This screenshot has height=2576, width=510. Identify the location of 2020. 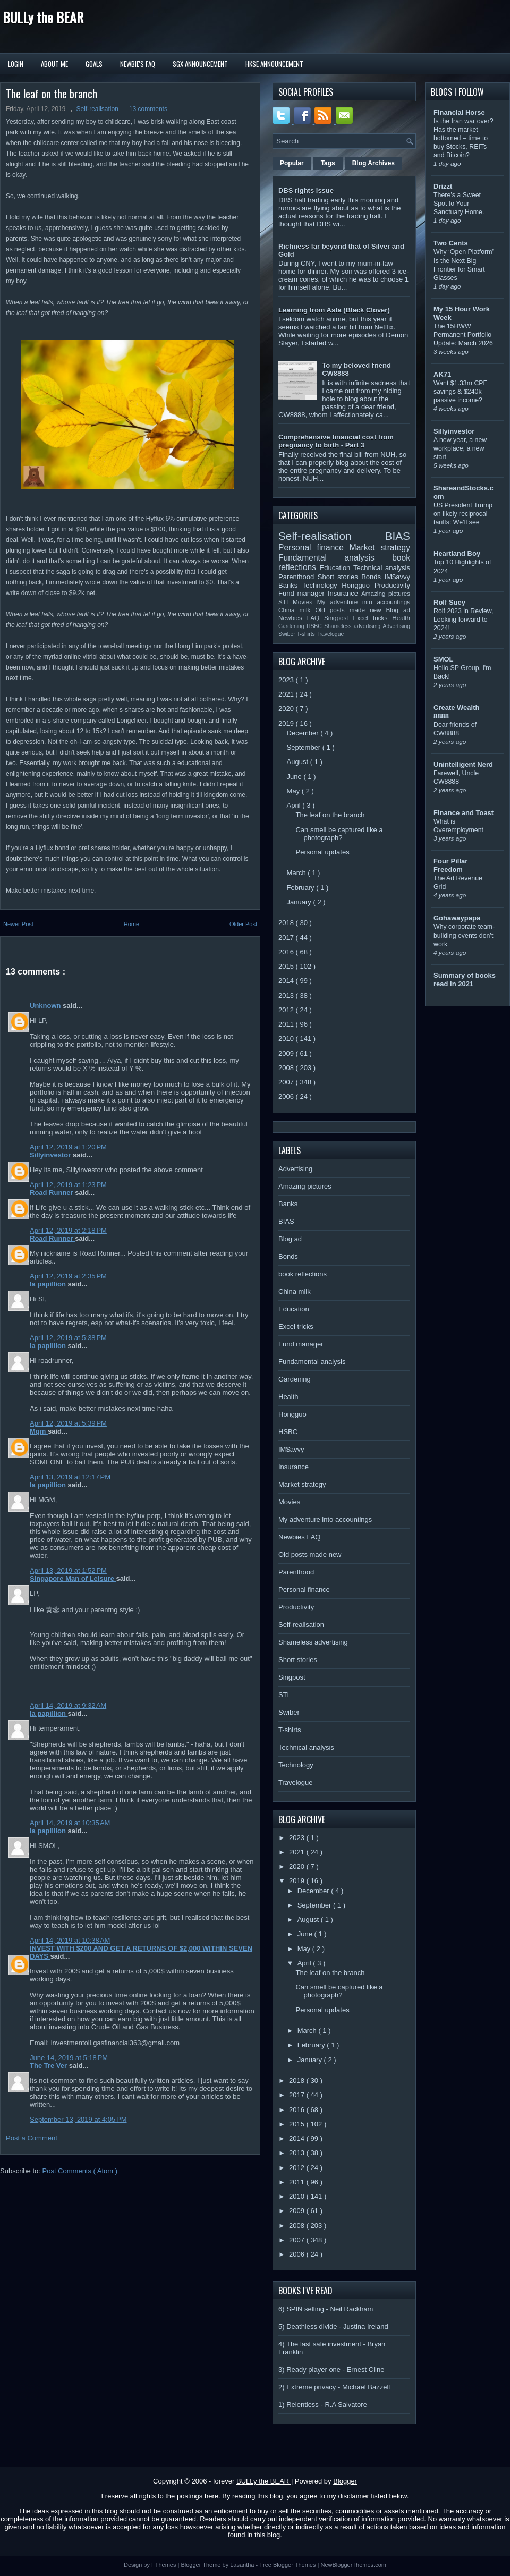
(287, 709).